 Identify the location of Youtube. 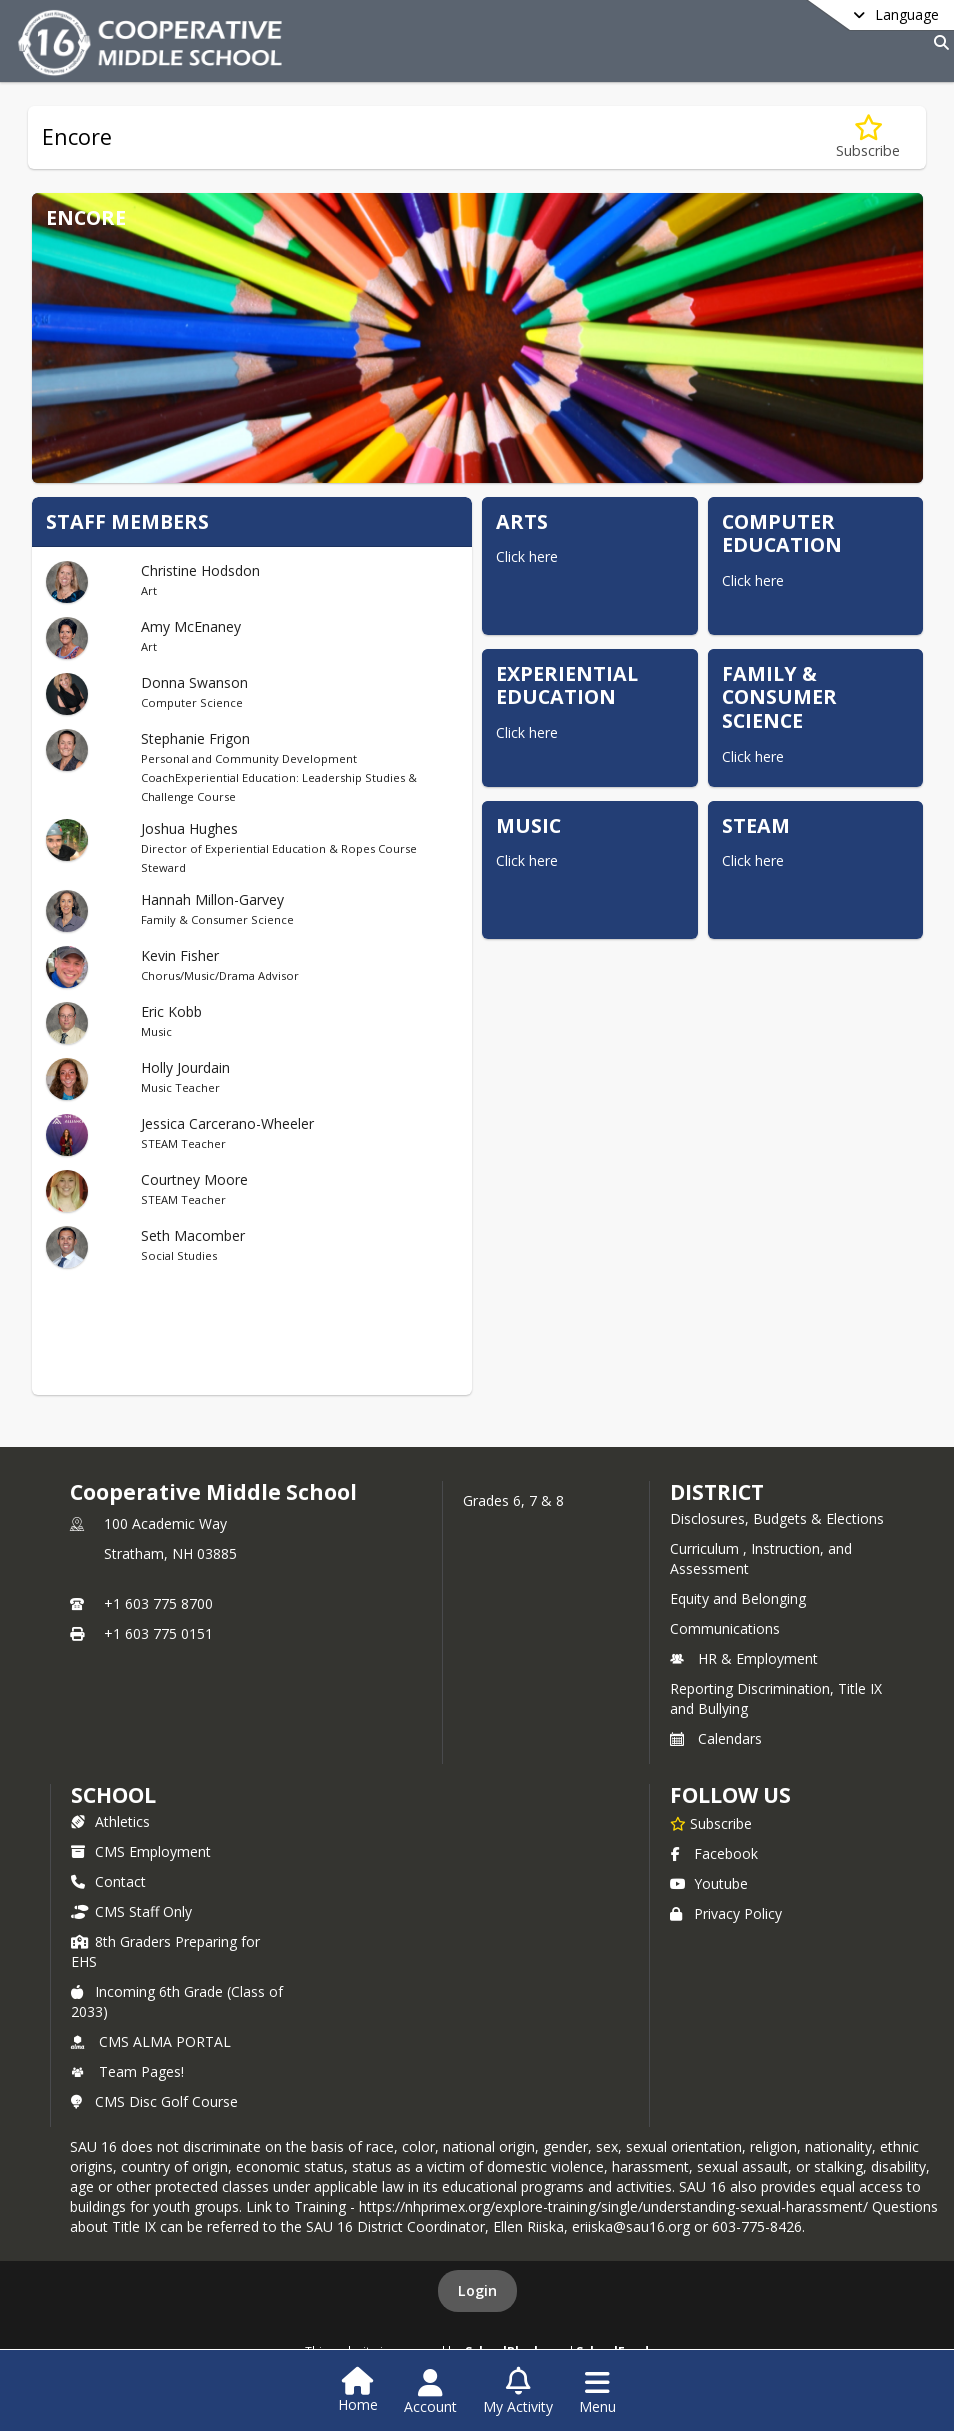
(709, 1883).